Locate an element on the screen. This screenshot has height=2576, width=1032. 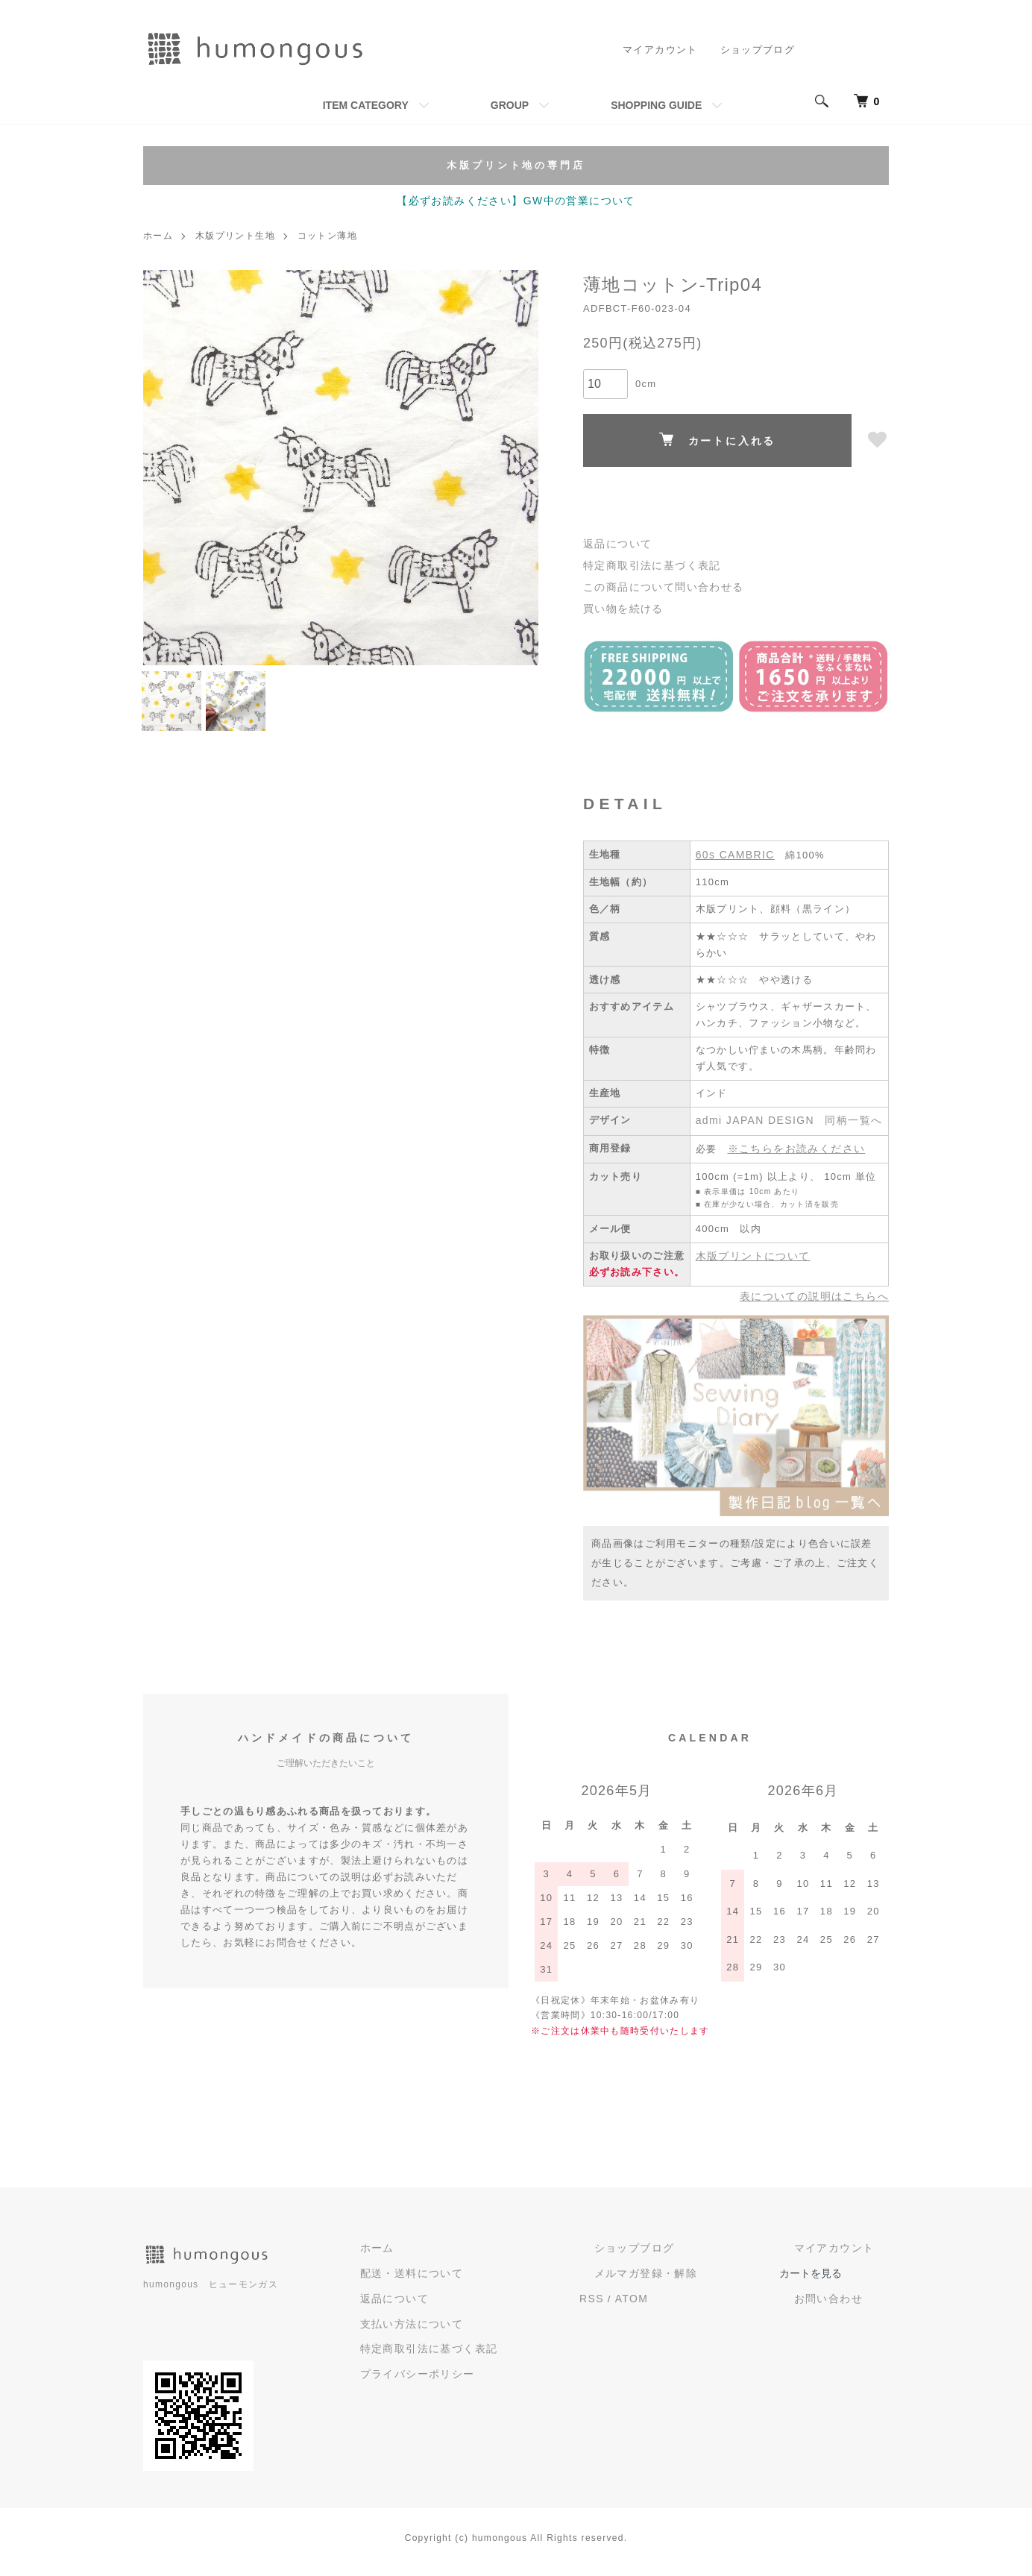
買い物を続ける is located at coordinates (620, 603).